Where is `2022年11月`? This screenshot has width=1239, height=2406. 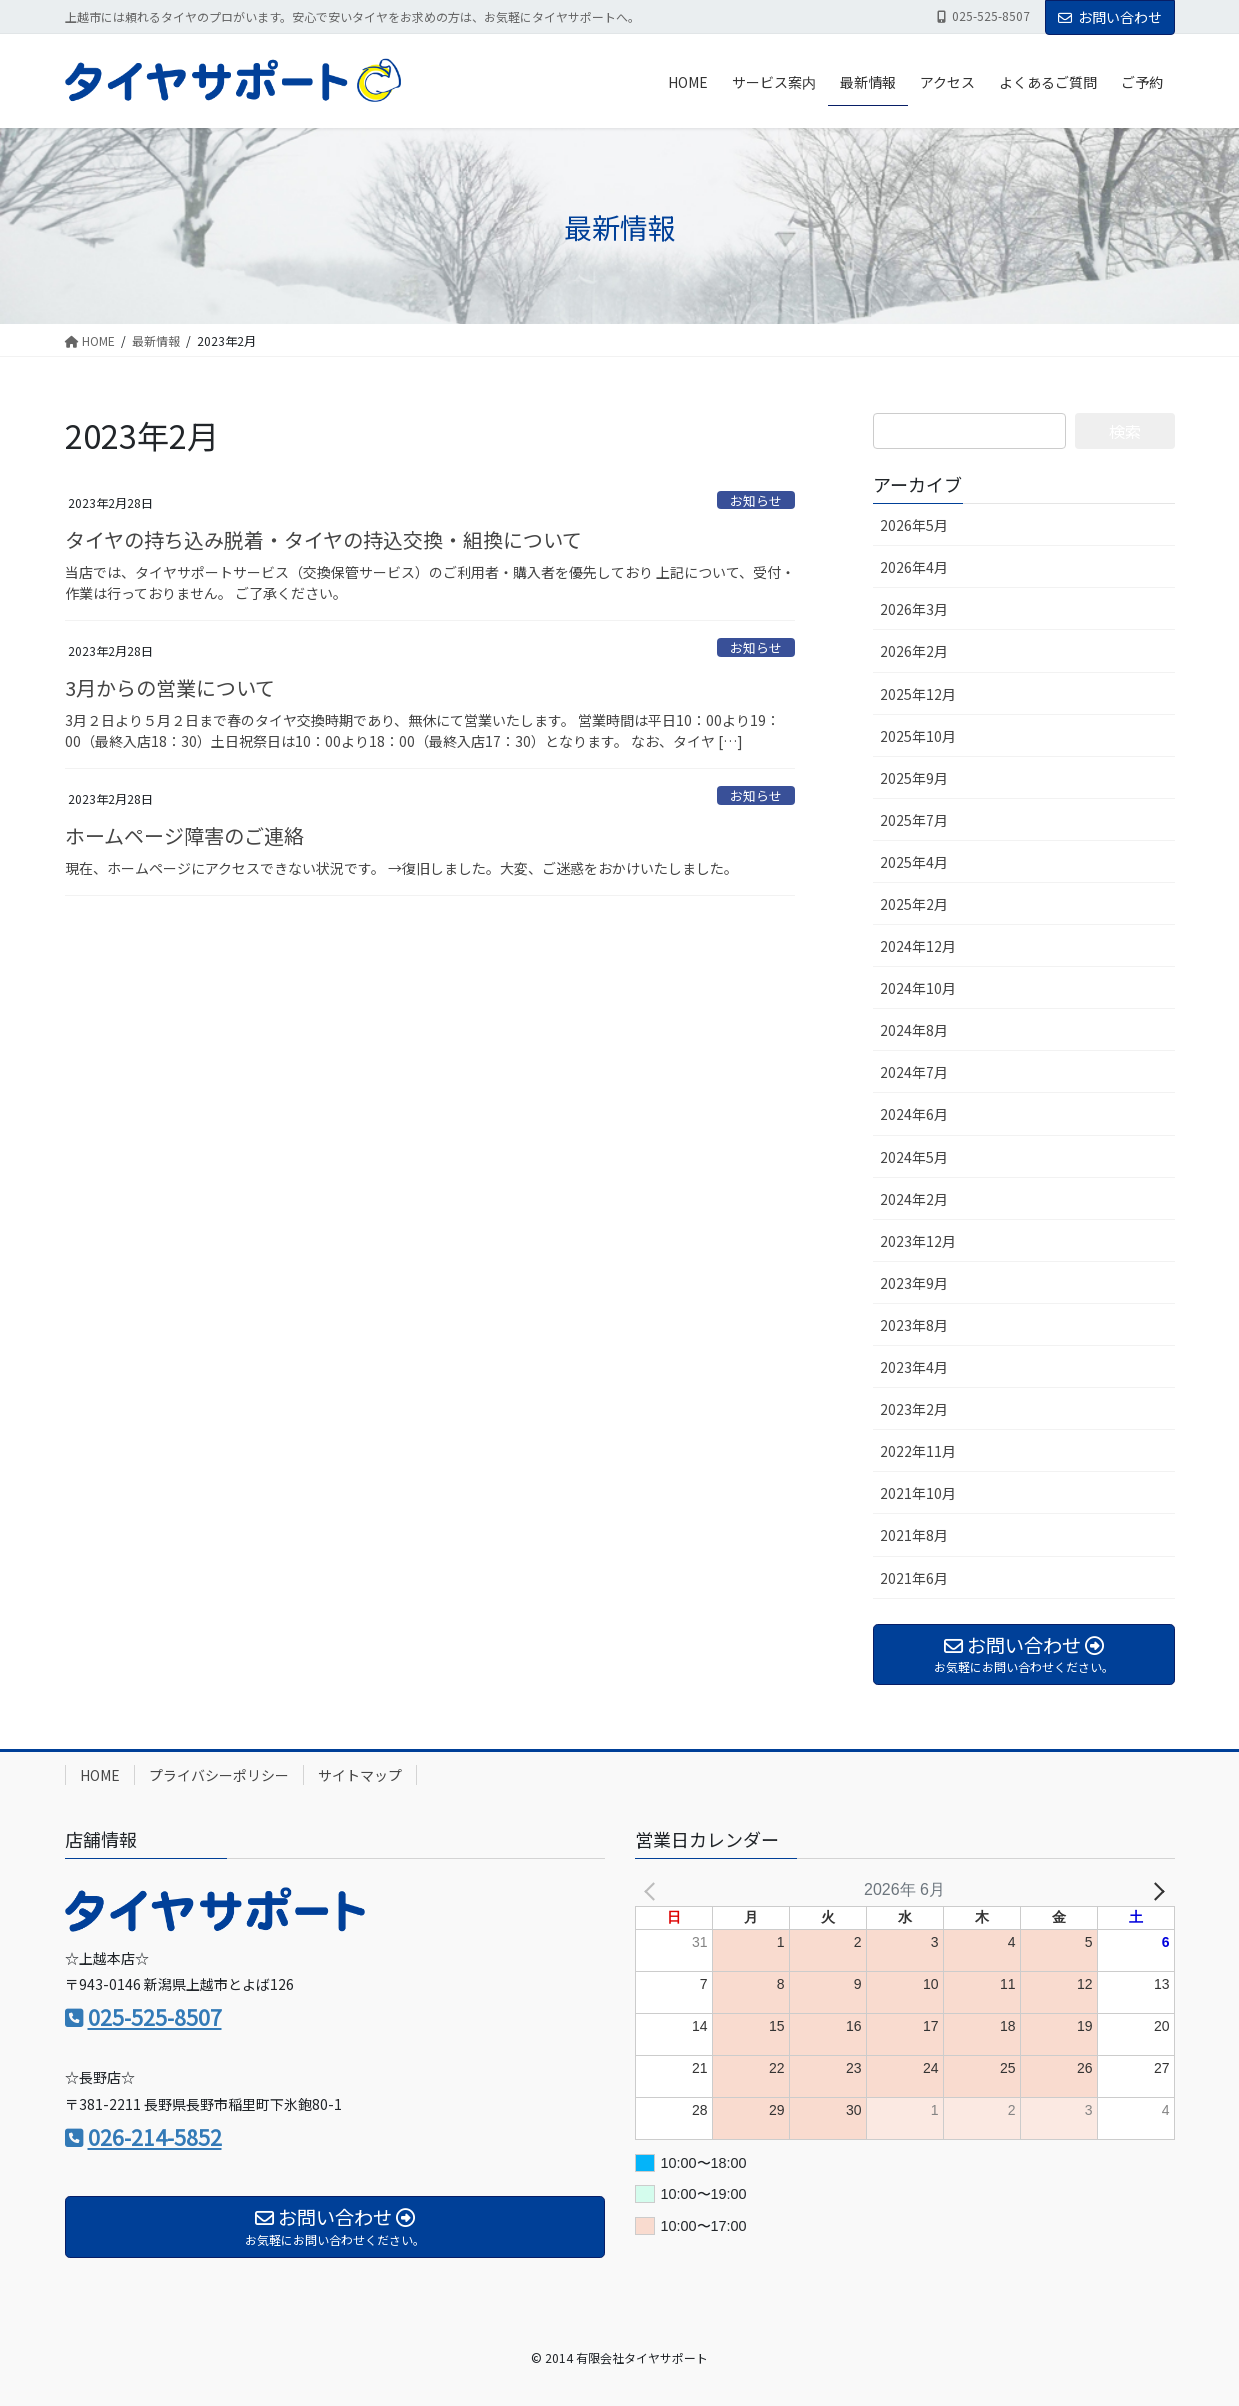
2022年11月 is located at coordinates (918, 1451).